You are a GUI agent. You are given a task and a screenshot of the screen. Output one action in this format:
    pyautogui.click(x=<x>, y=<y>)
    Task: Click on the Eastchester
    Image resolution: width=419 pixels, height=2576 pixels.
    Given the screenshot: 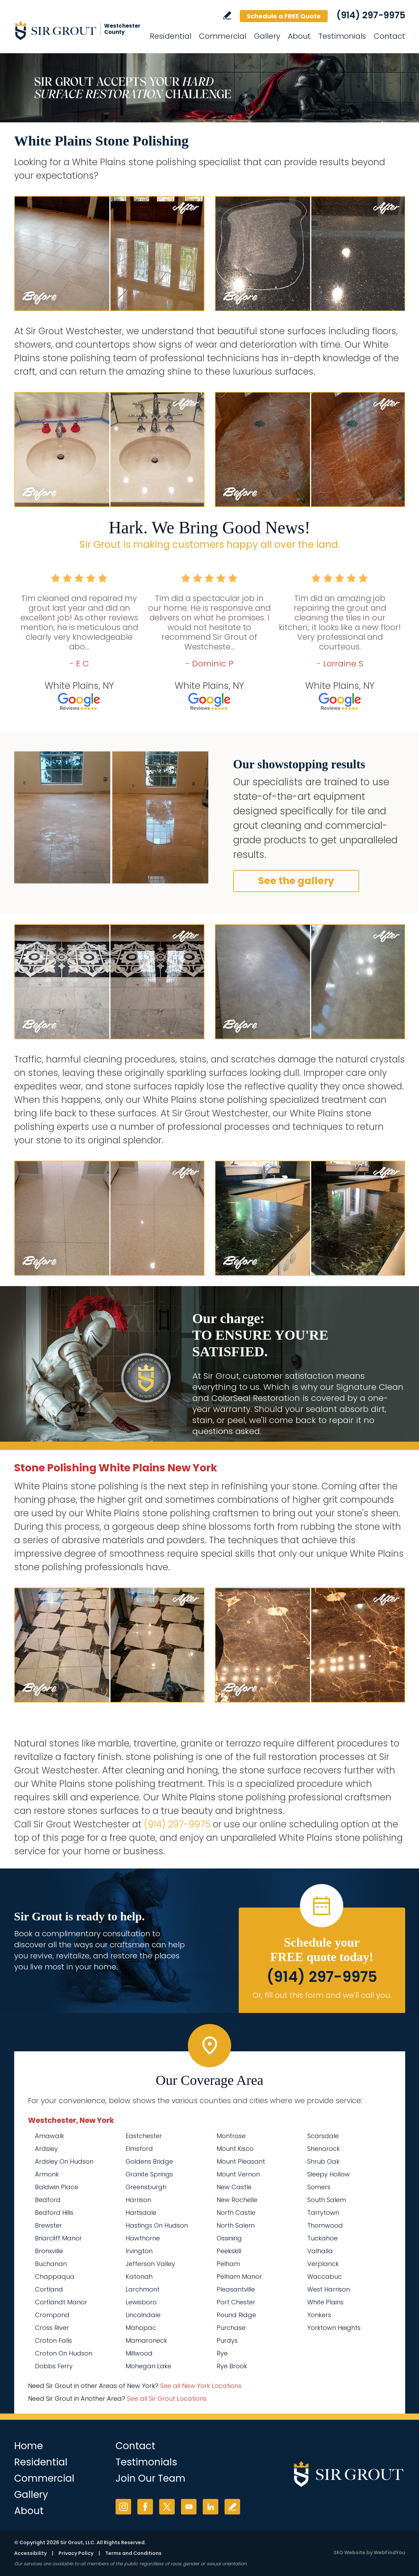 What is the action you would take?
    pyautogui.click(x=144, y=2136)
    